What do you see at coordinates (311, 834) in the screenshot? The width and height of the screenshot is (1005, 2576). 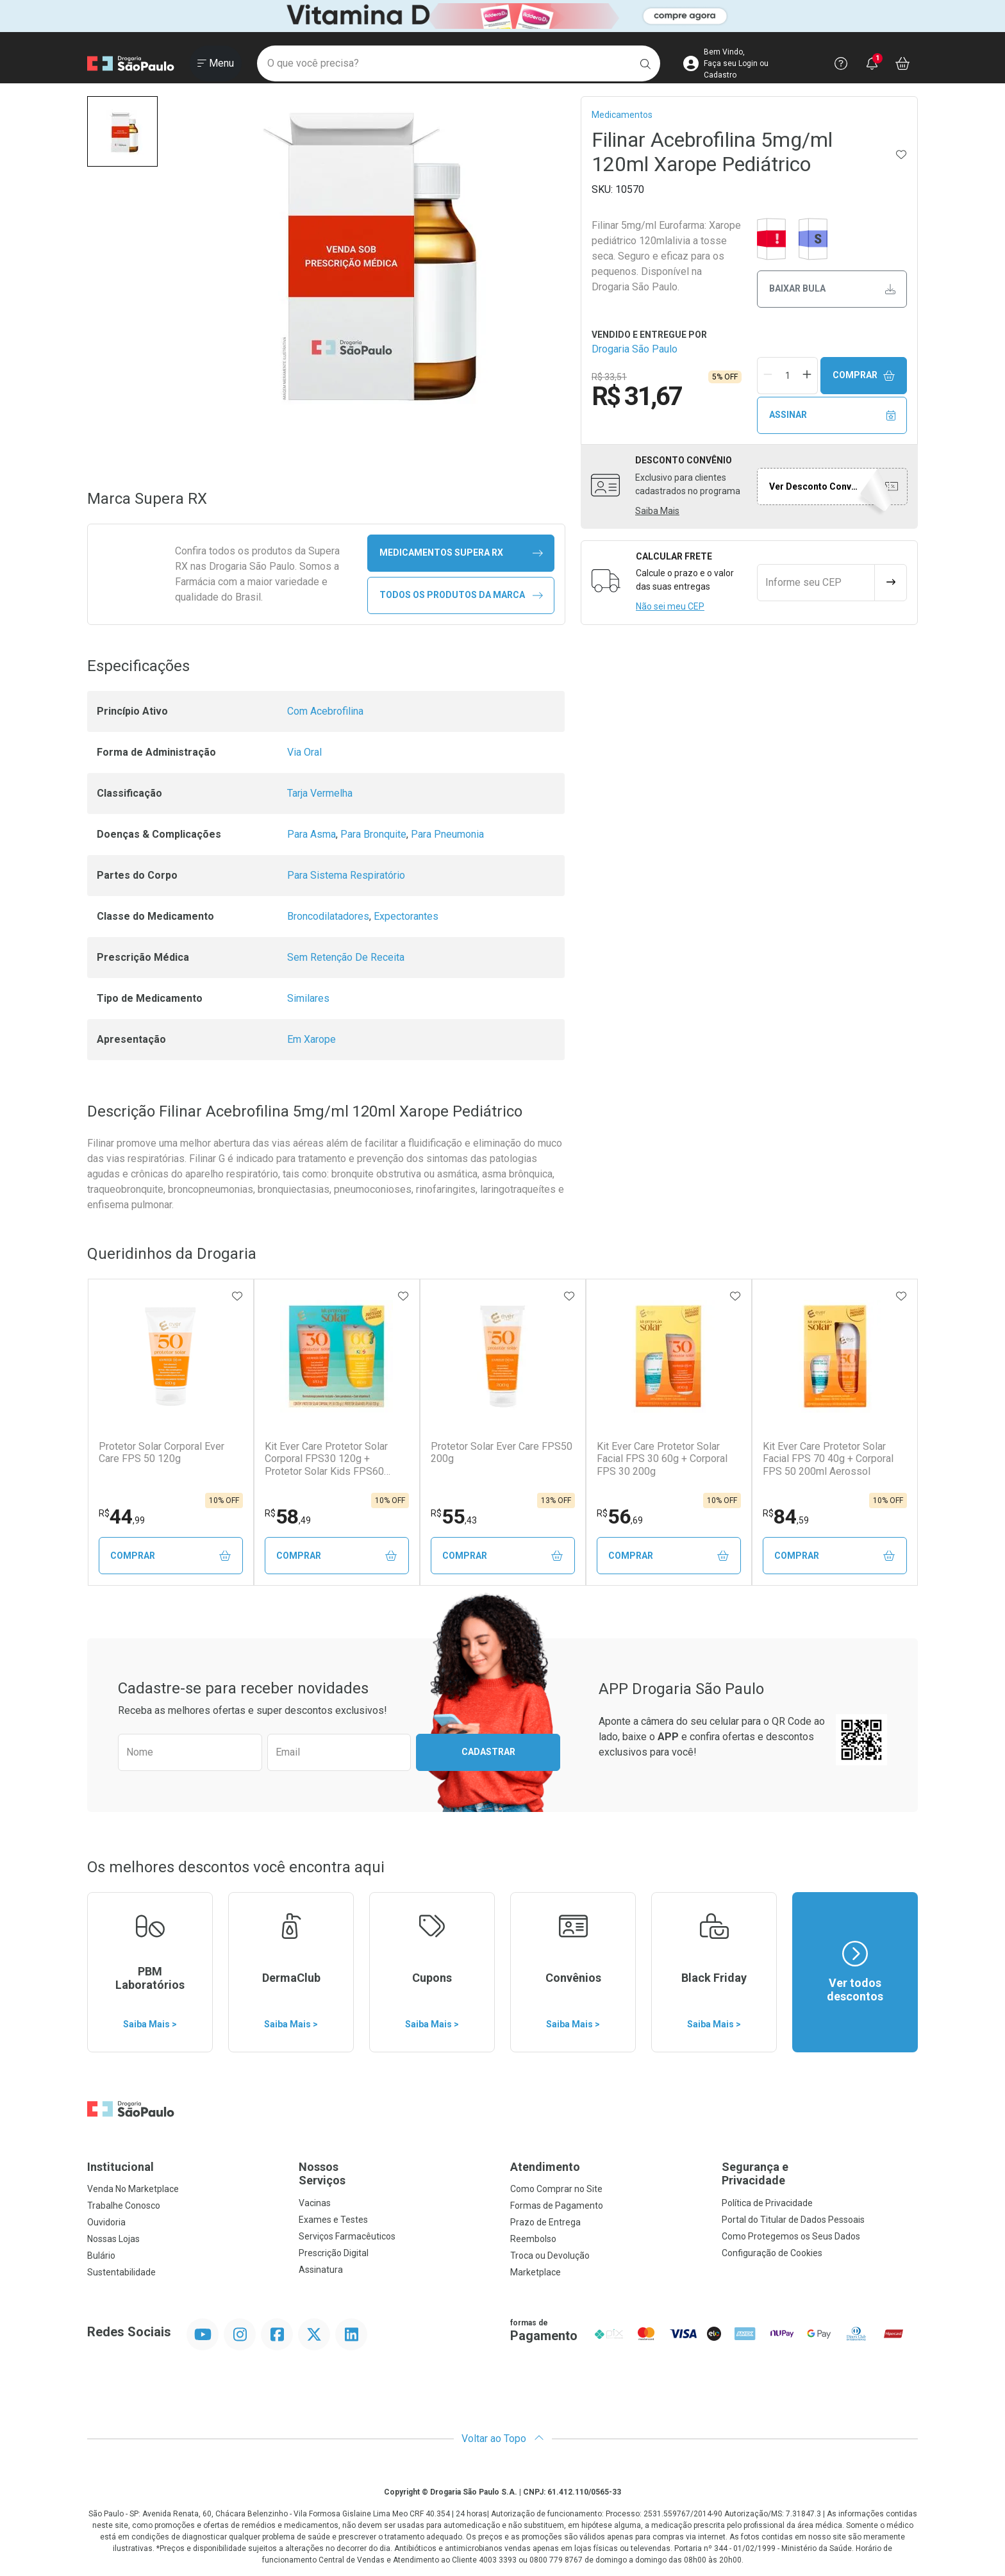 I see `Para Asma` at bounding box center [311, 834].